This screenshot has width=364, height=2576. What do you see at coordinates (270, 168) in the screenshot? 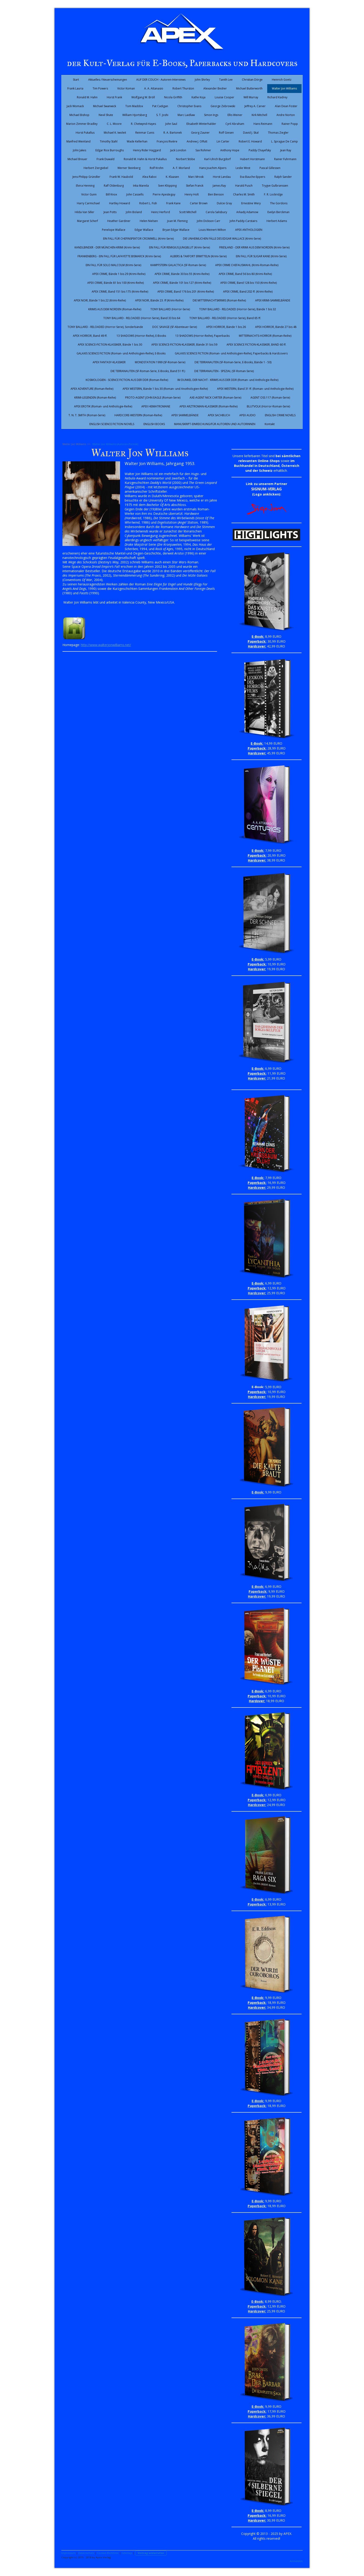
I see `Pascal Gillessen` at bounding box center [270, 168].